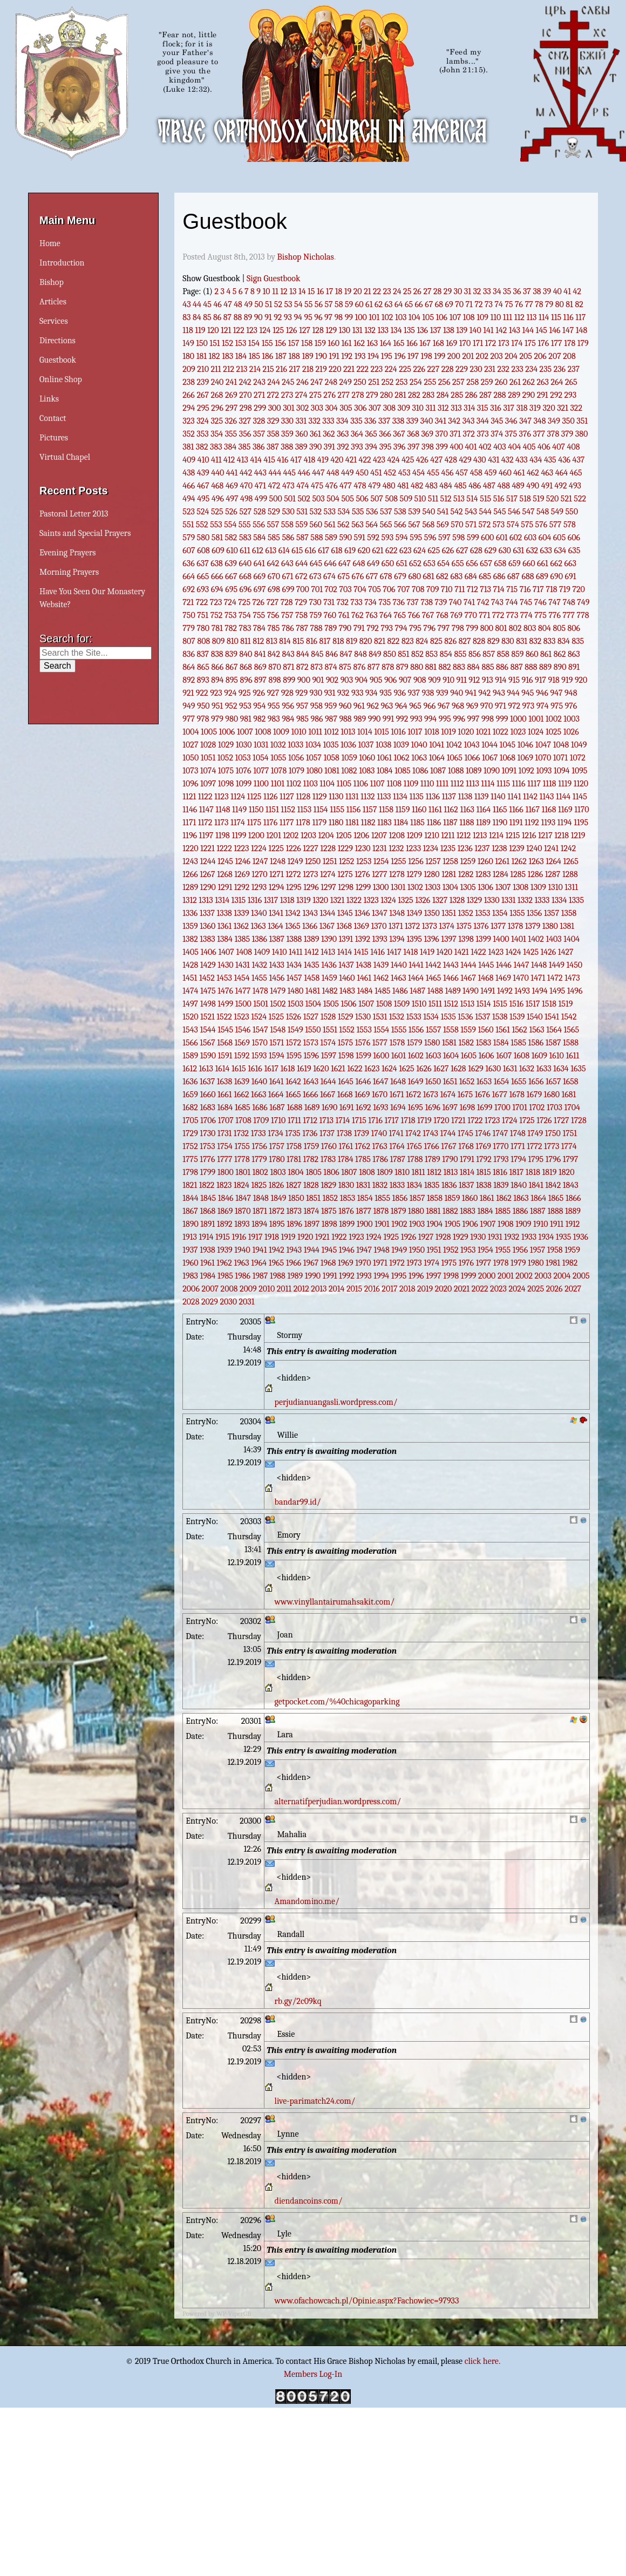  I want to click on 173, so click(503, 343).